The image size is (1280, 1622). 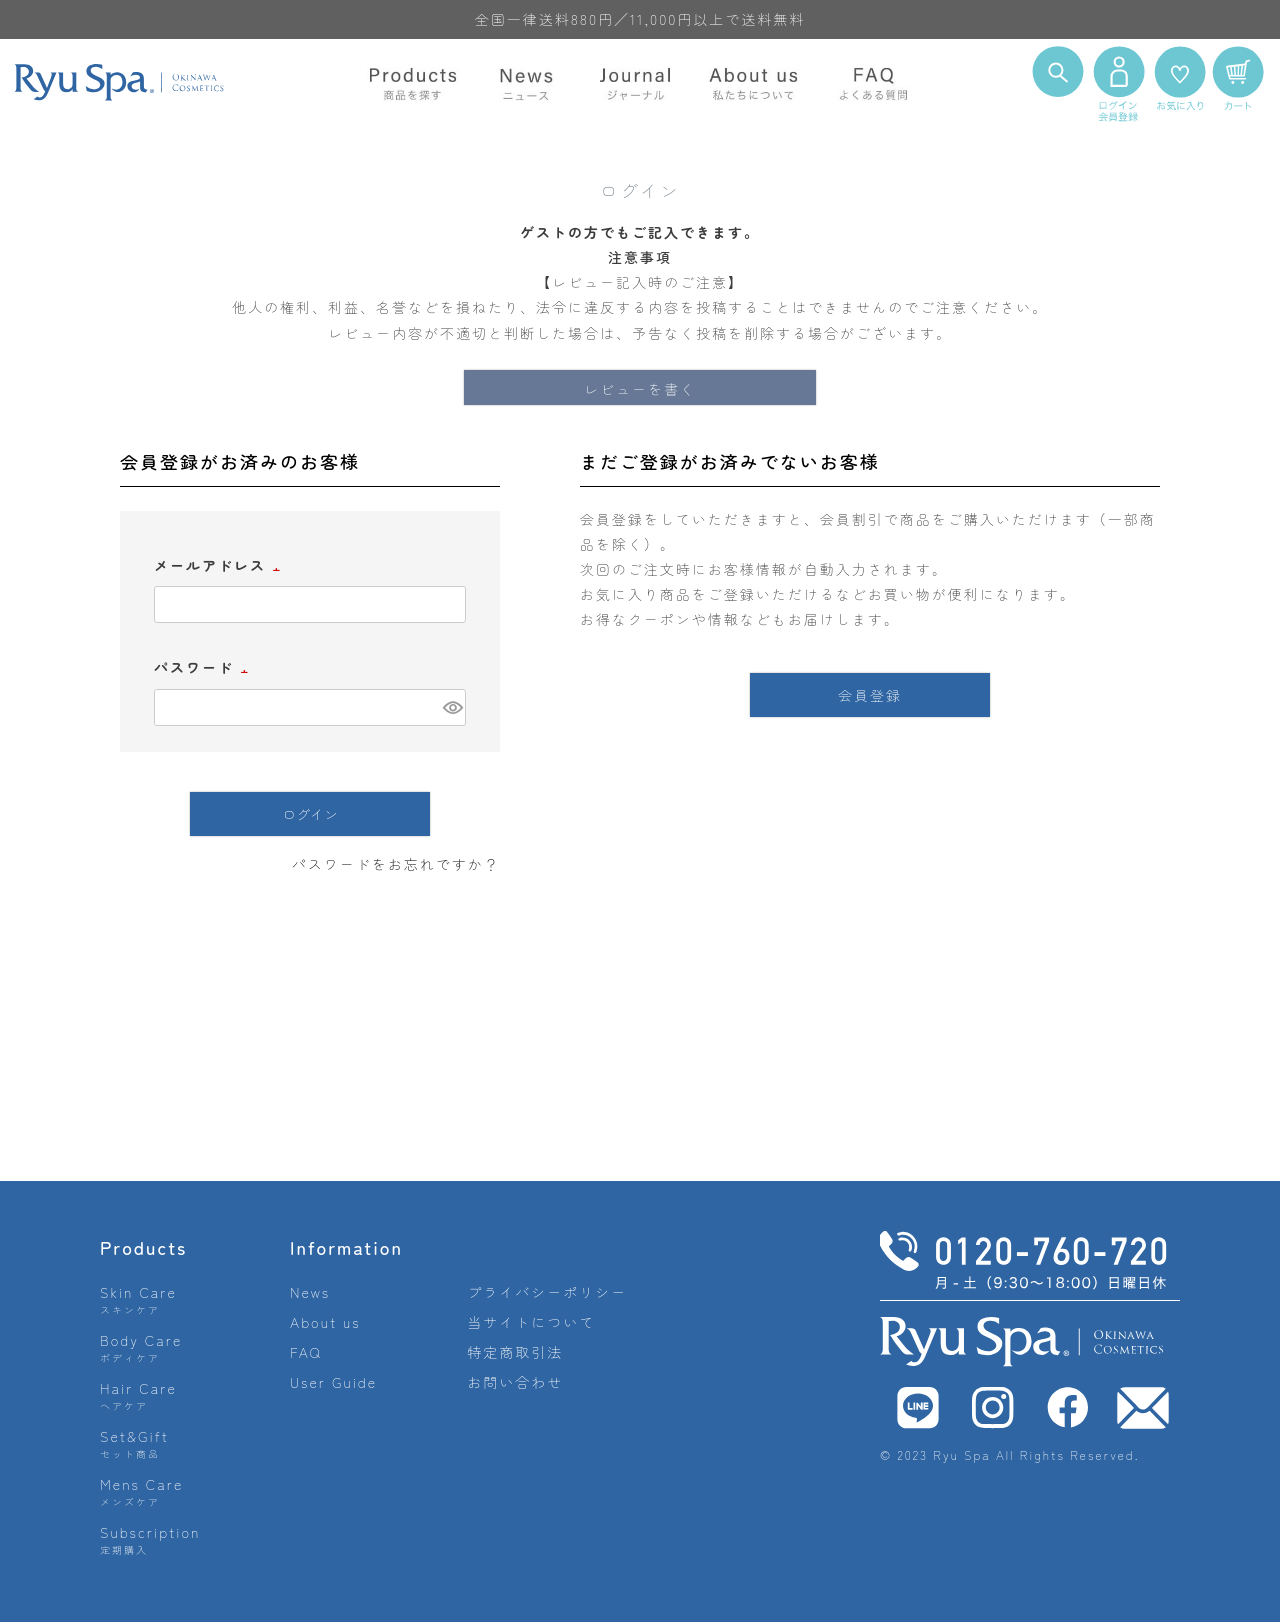 What do you see at coordinates (141, 1347) in the screenshot?
I see `Body Care` at bounding box center [141, 1347].